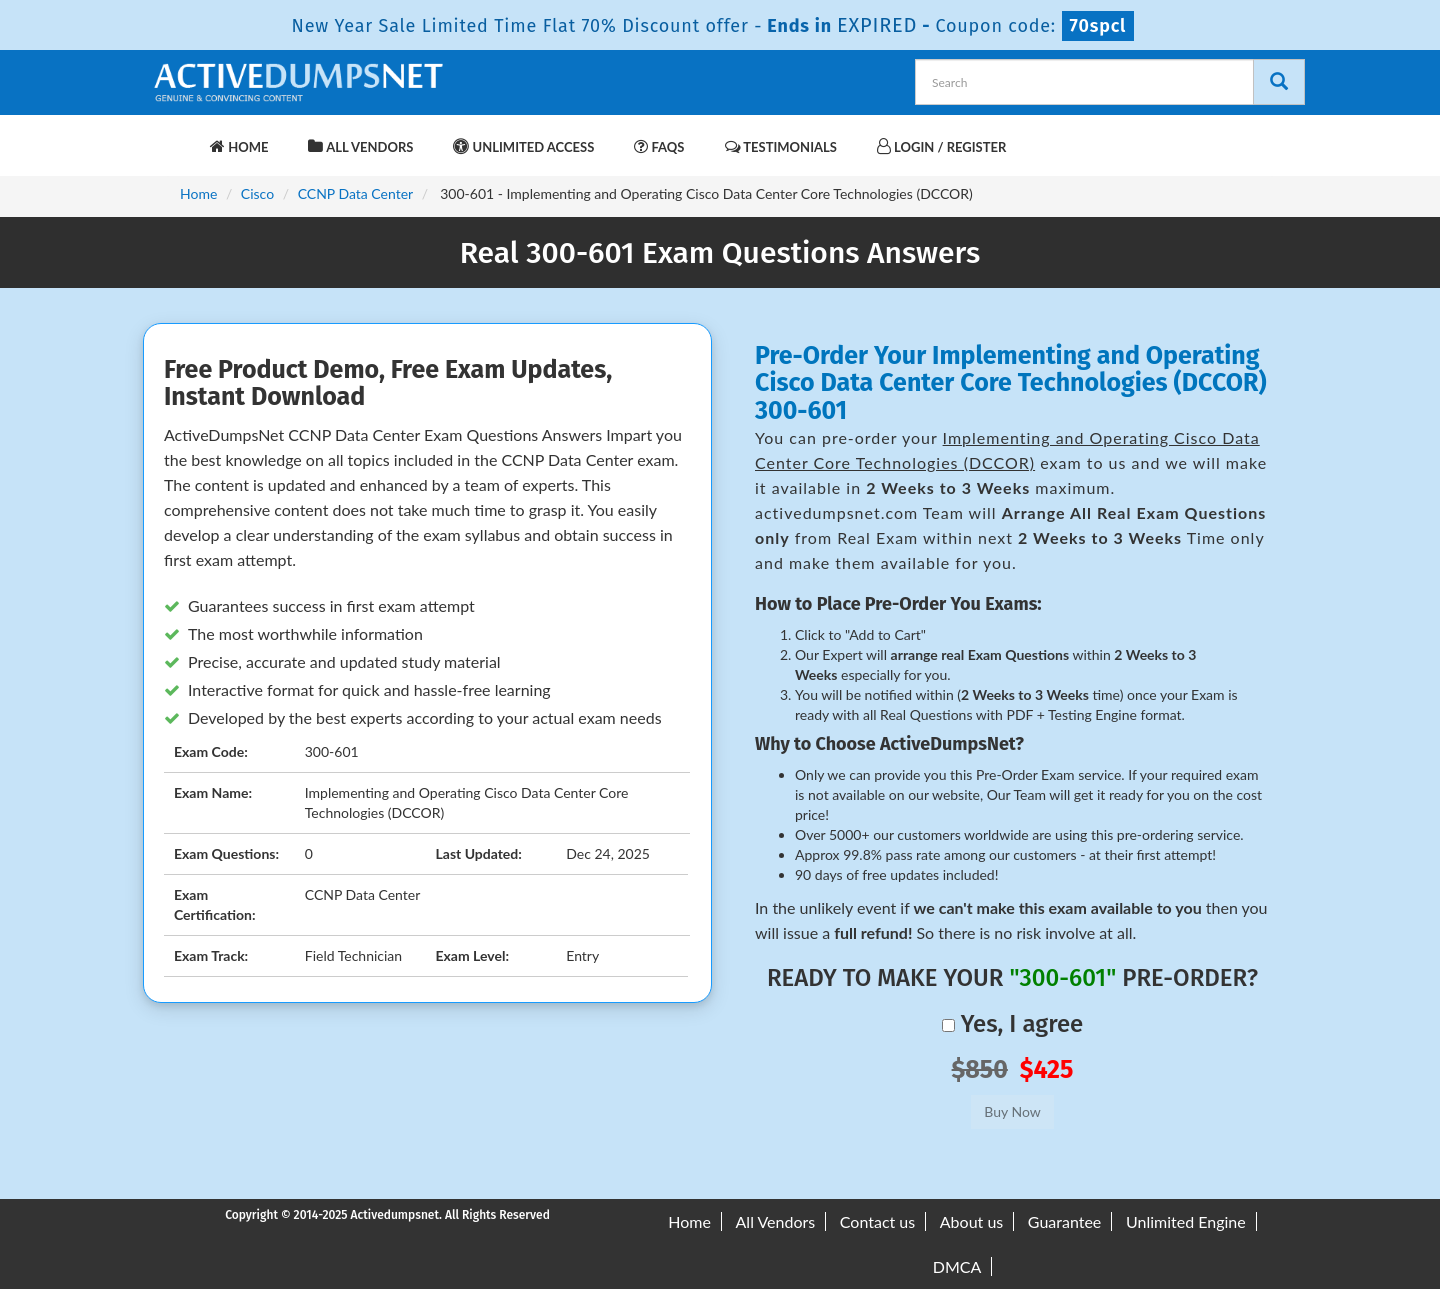 This screenshot has height=1289, width=1440. I want to click on Login / Register, so click(941, 146).